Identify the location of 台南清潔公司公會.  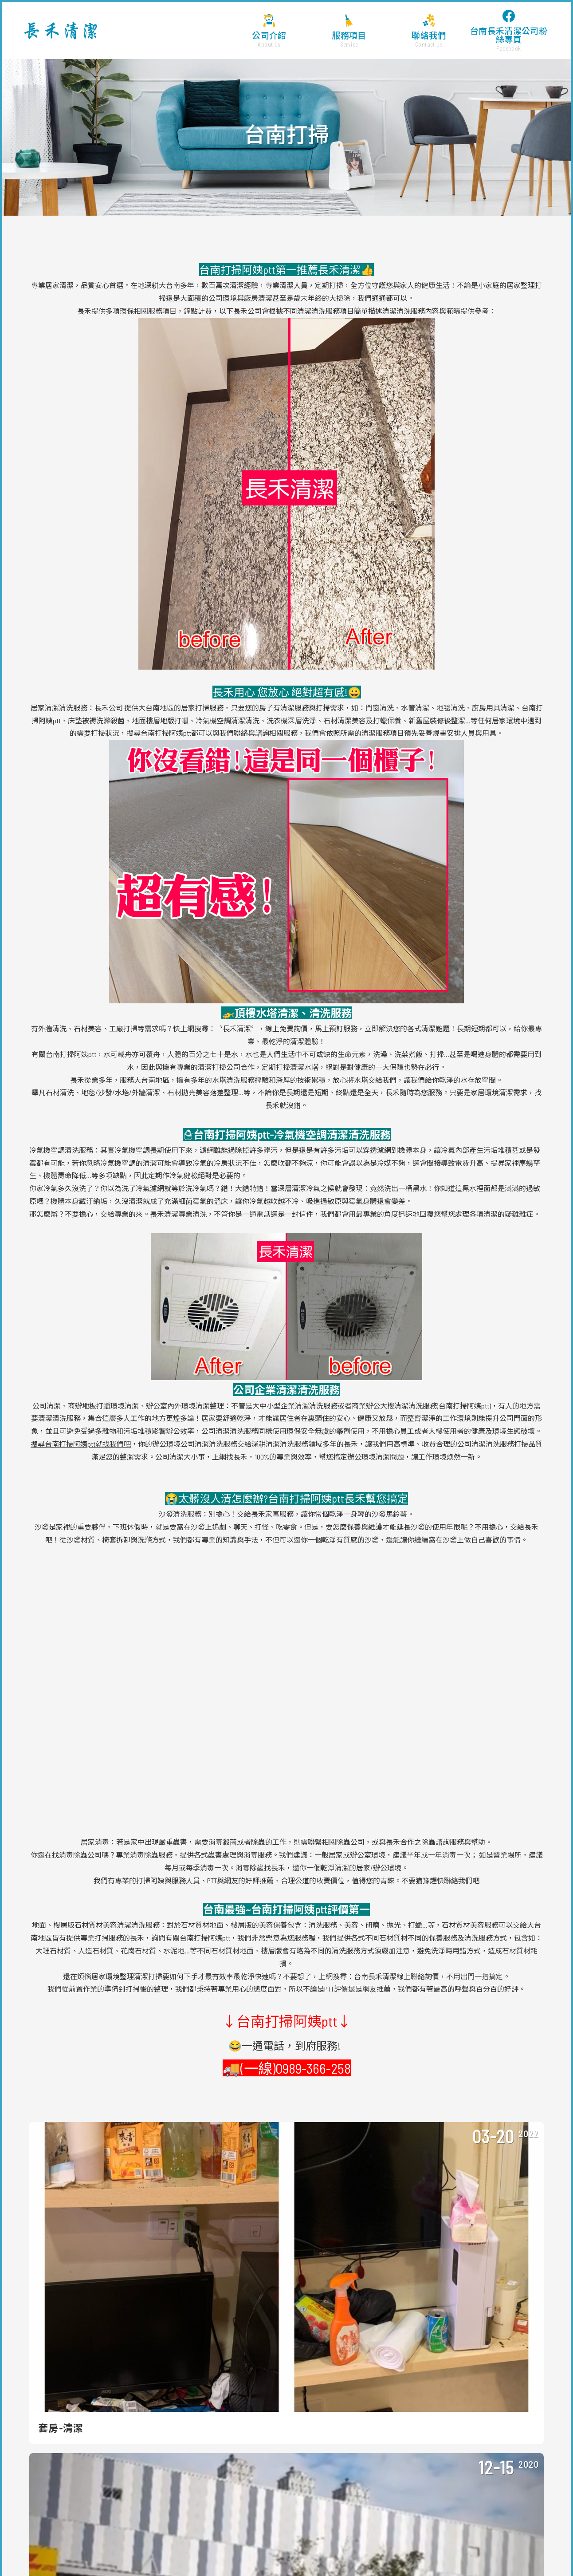
(395, 2550).